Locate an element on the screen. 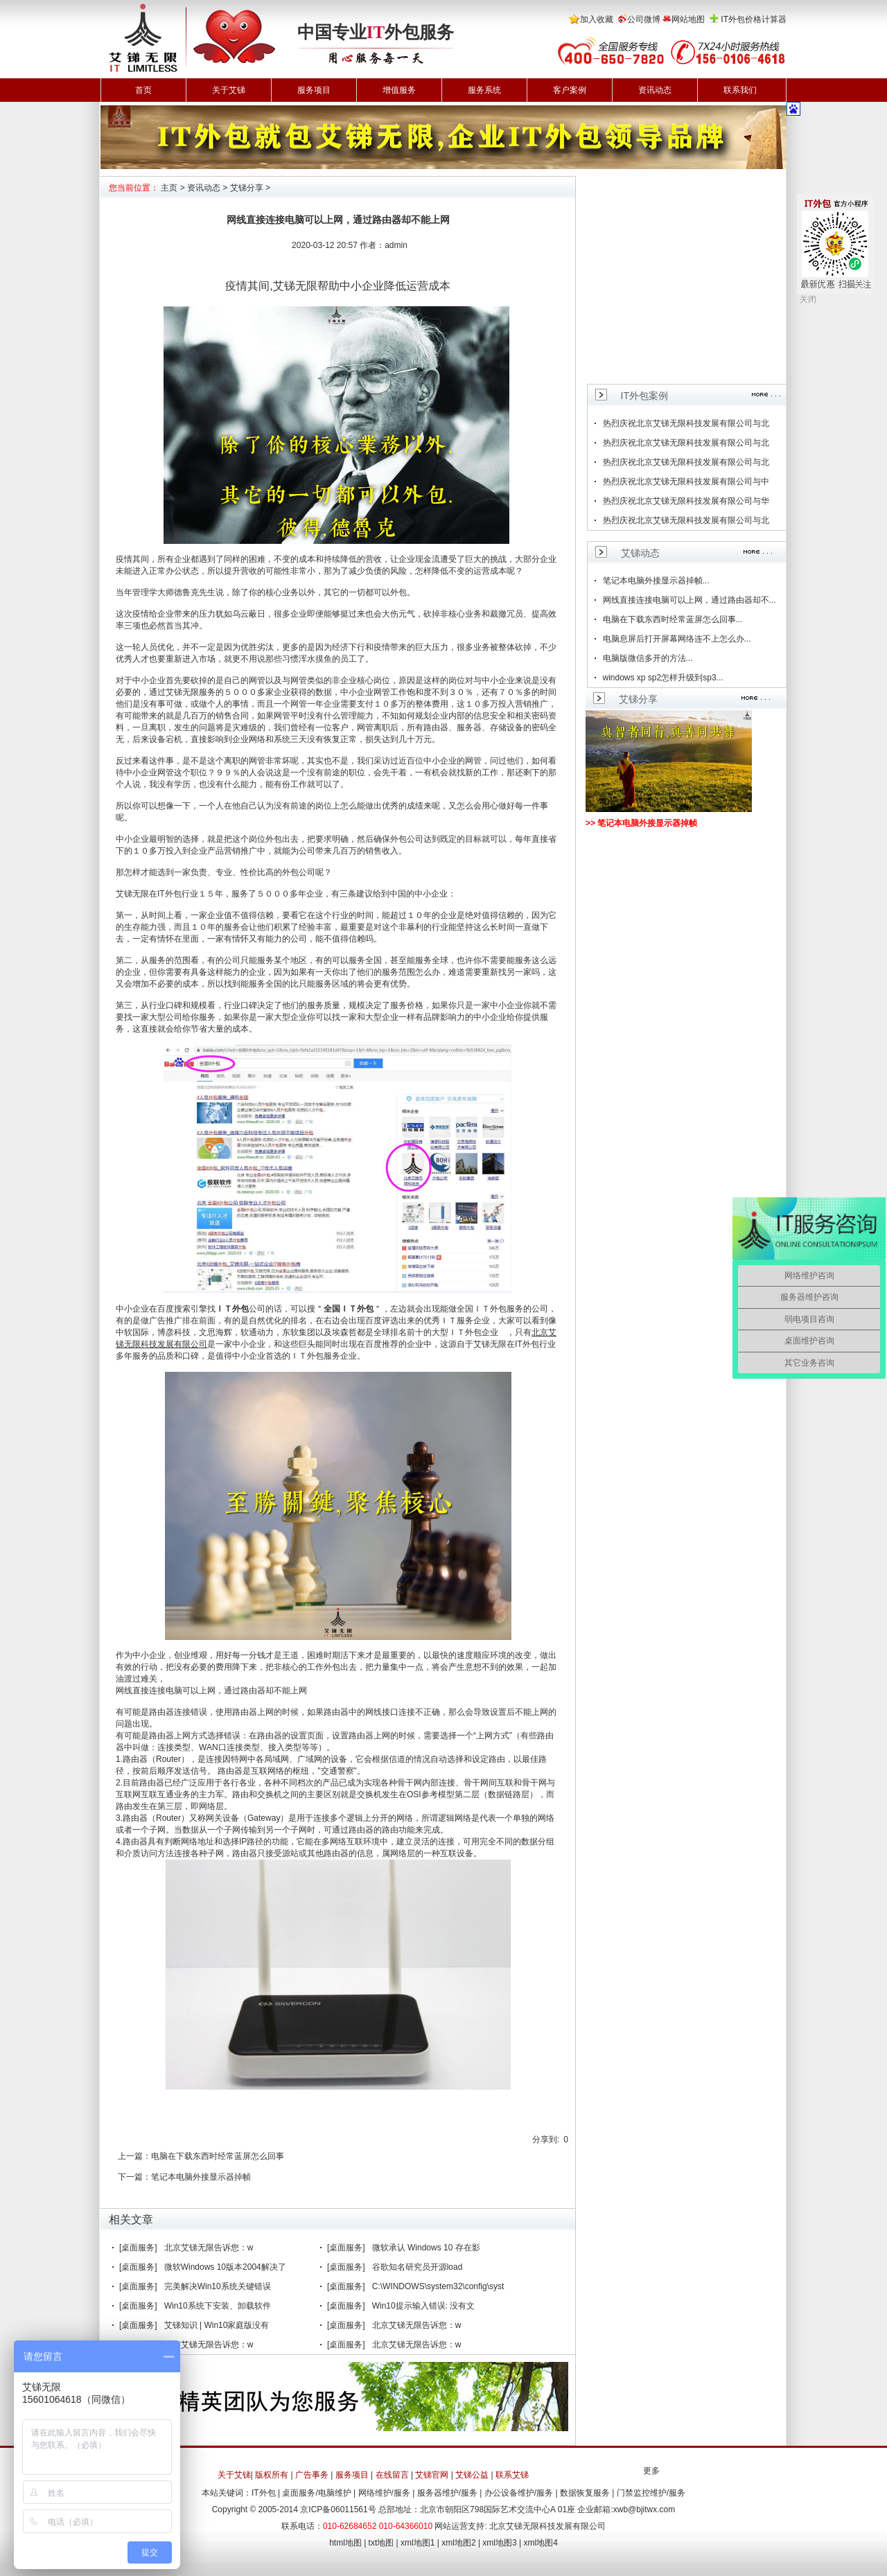  热烈庆祝北京艾锑无限科技发展有限公司与北 is located at coordinates (686, 423).